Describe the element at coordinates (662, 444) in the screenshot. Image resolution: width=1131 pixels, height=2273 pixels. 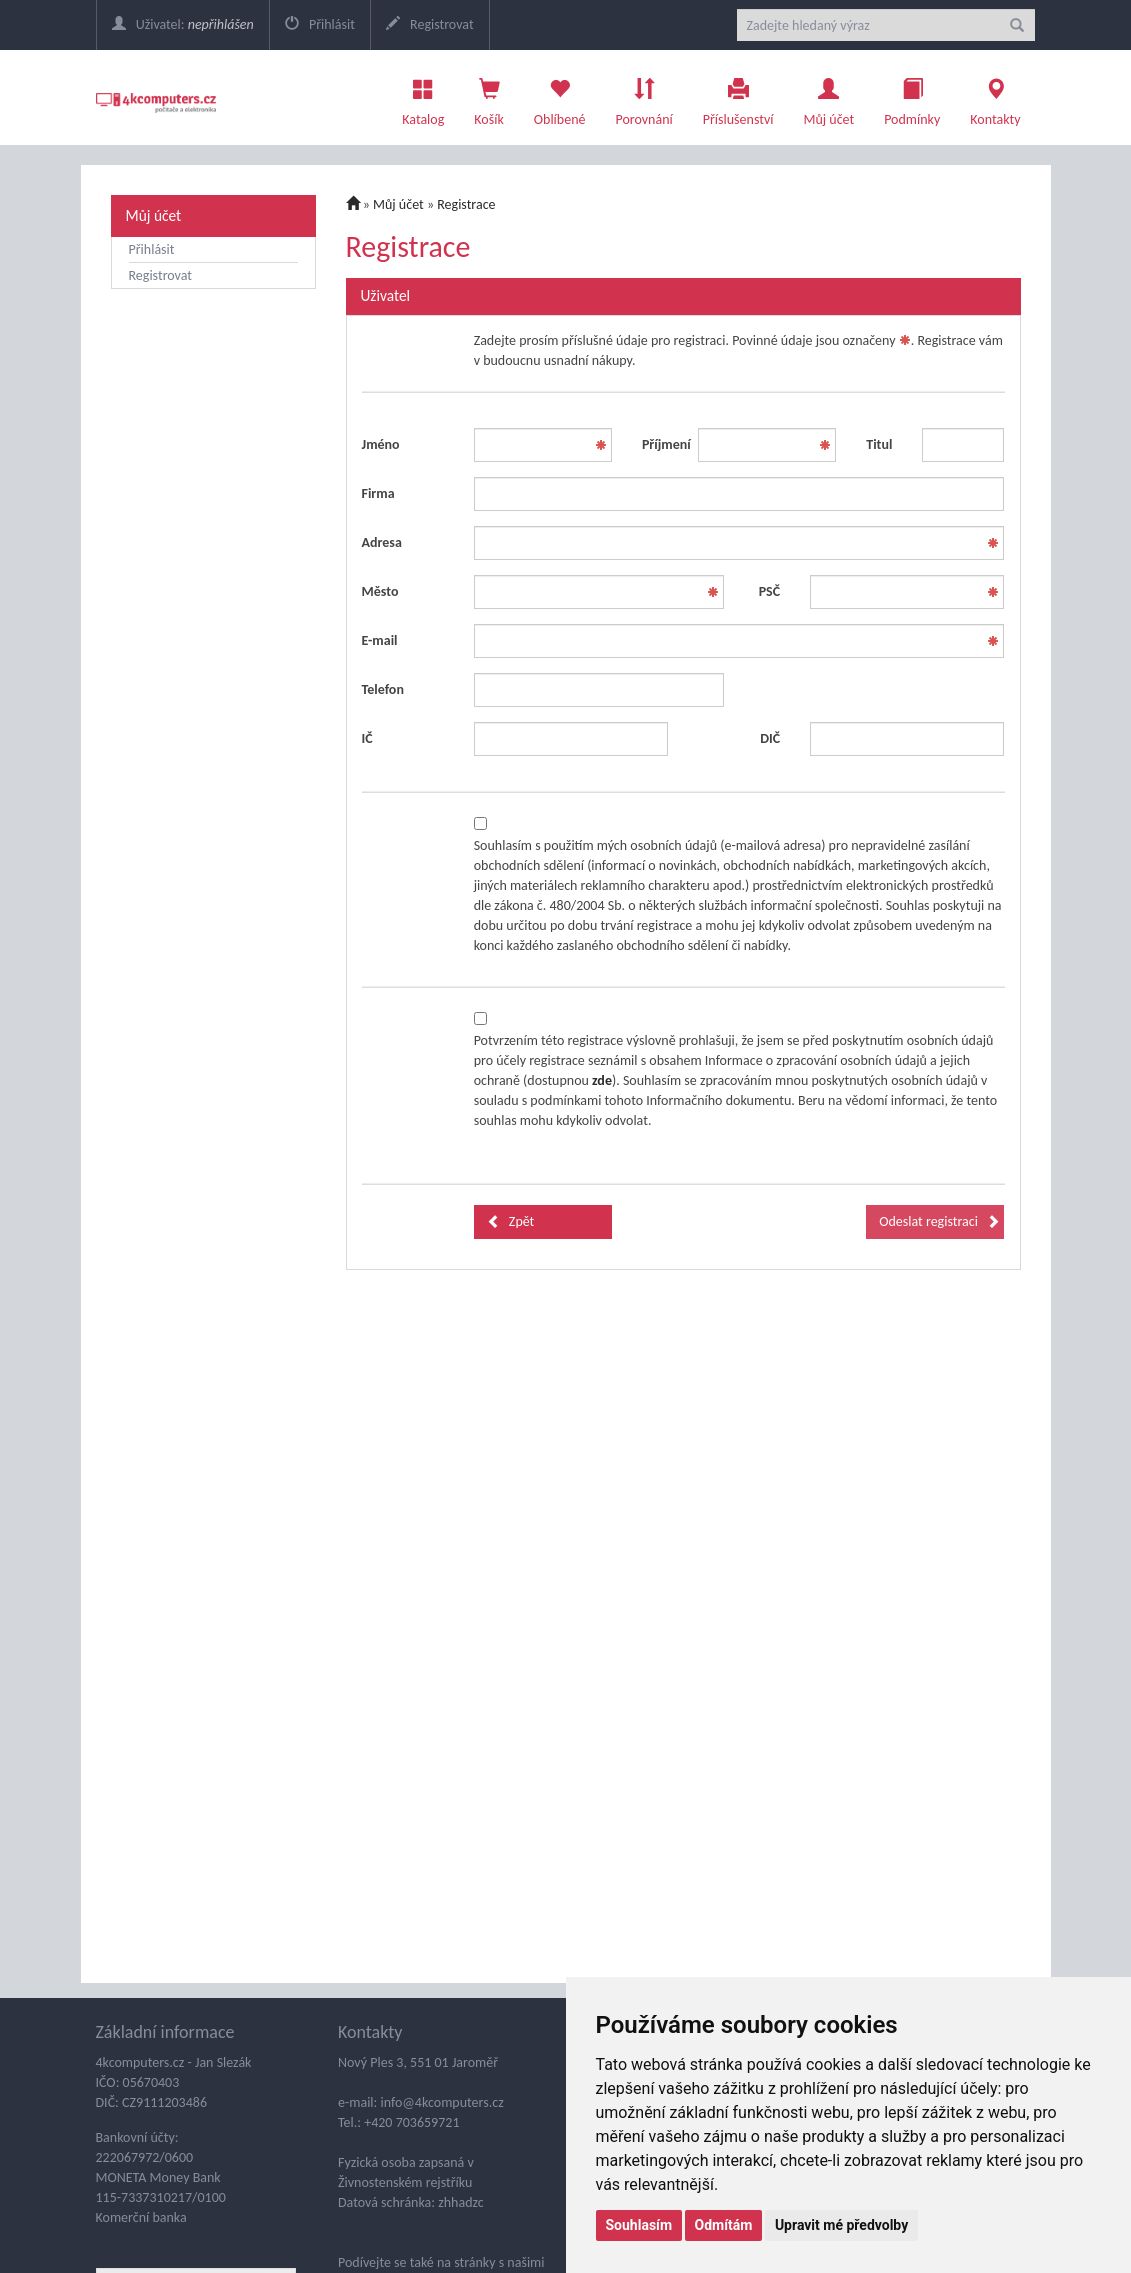
I see `Příjmení` at that location.